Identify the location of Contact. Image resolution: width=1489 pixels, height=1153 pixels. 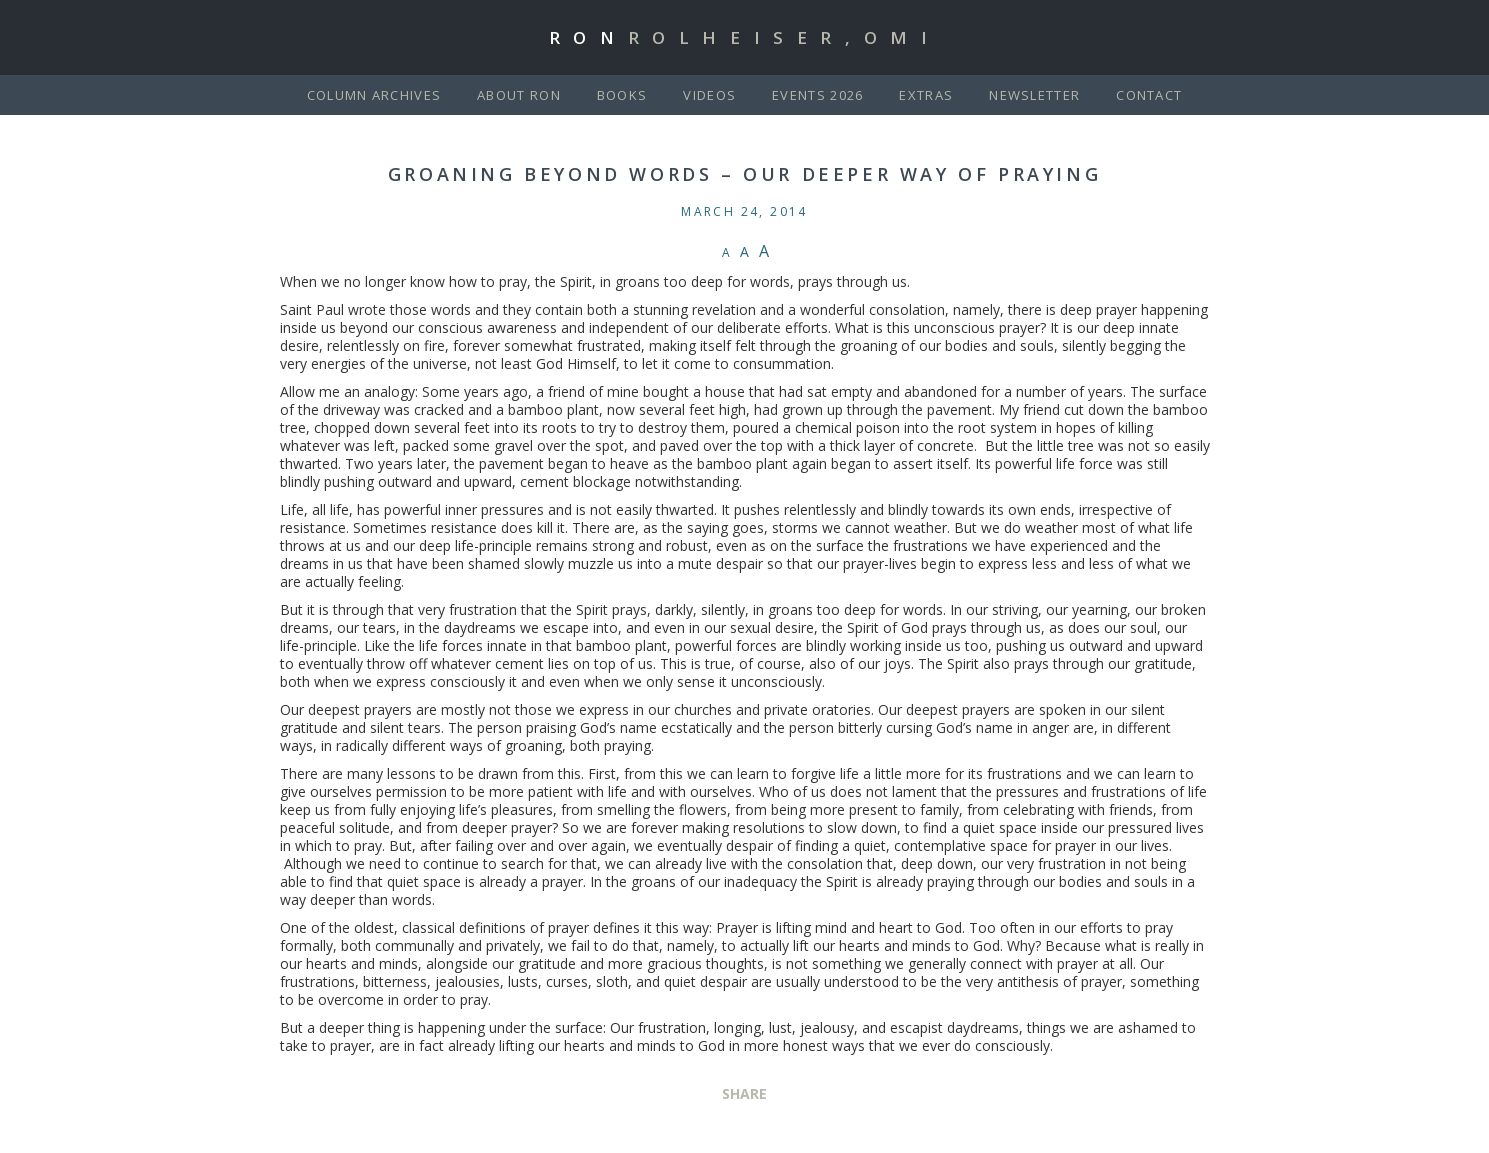
(1149, 95).